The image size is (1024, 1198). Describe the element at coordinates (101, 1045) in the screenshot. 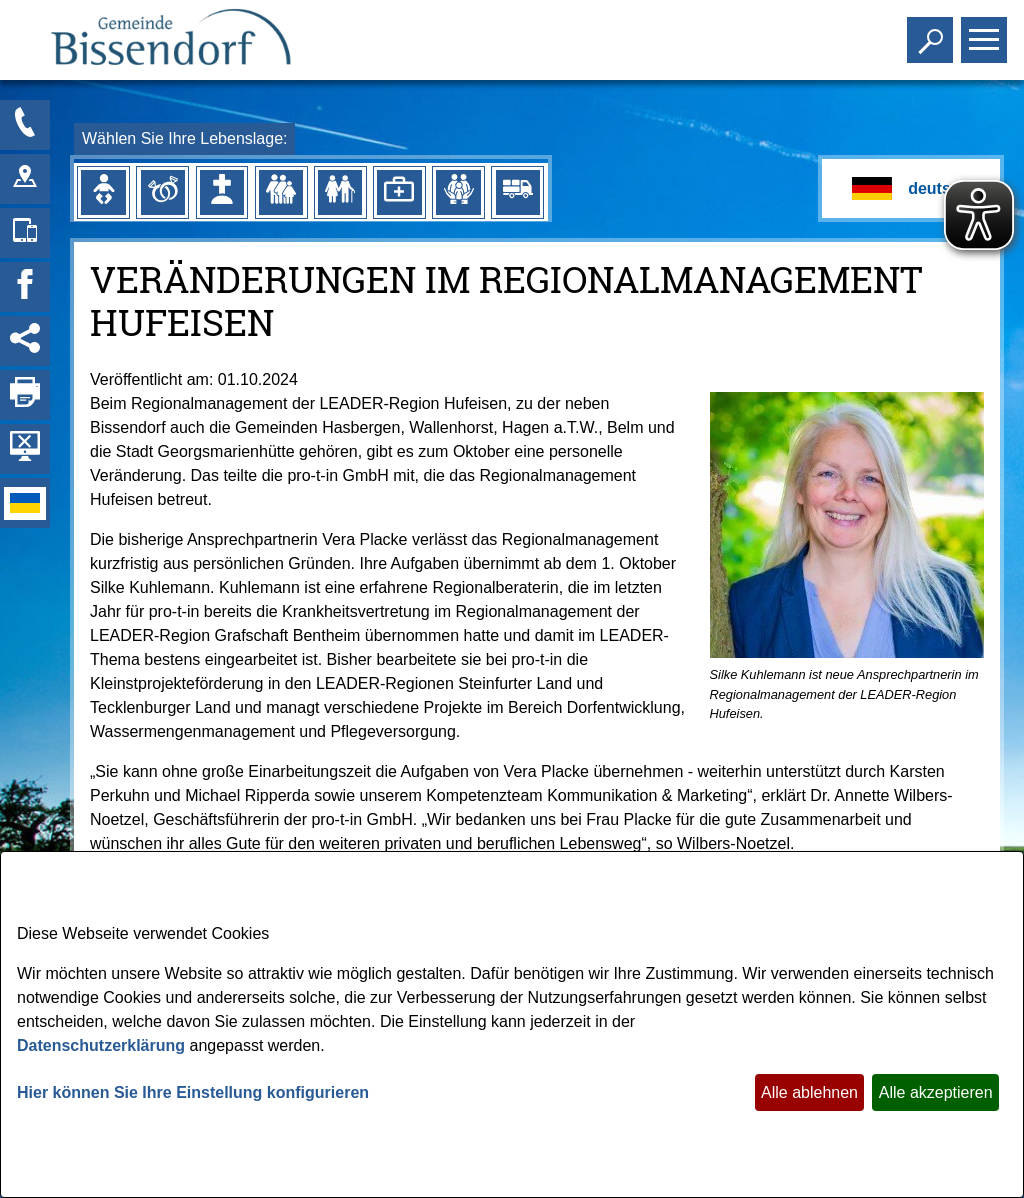

I see `Datenschutzerklärung` at that location.